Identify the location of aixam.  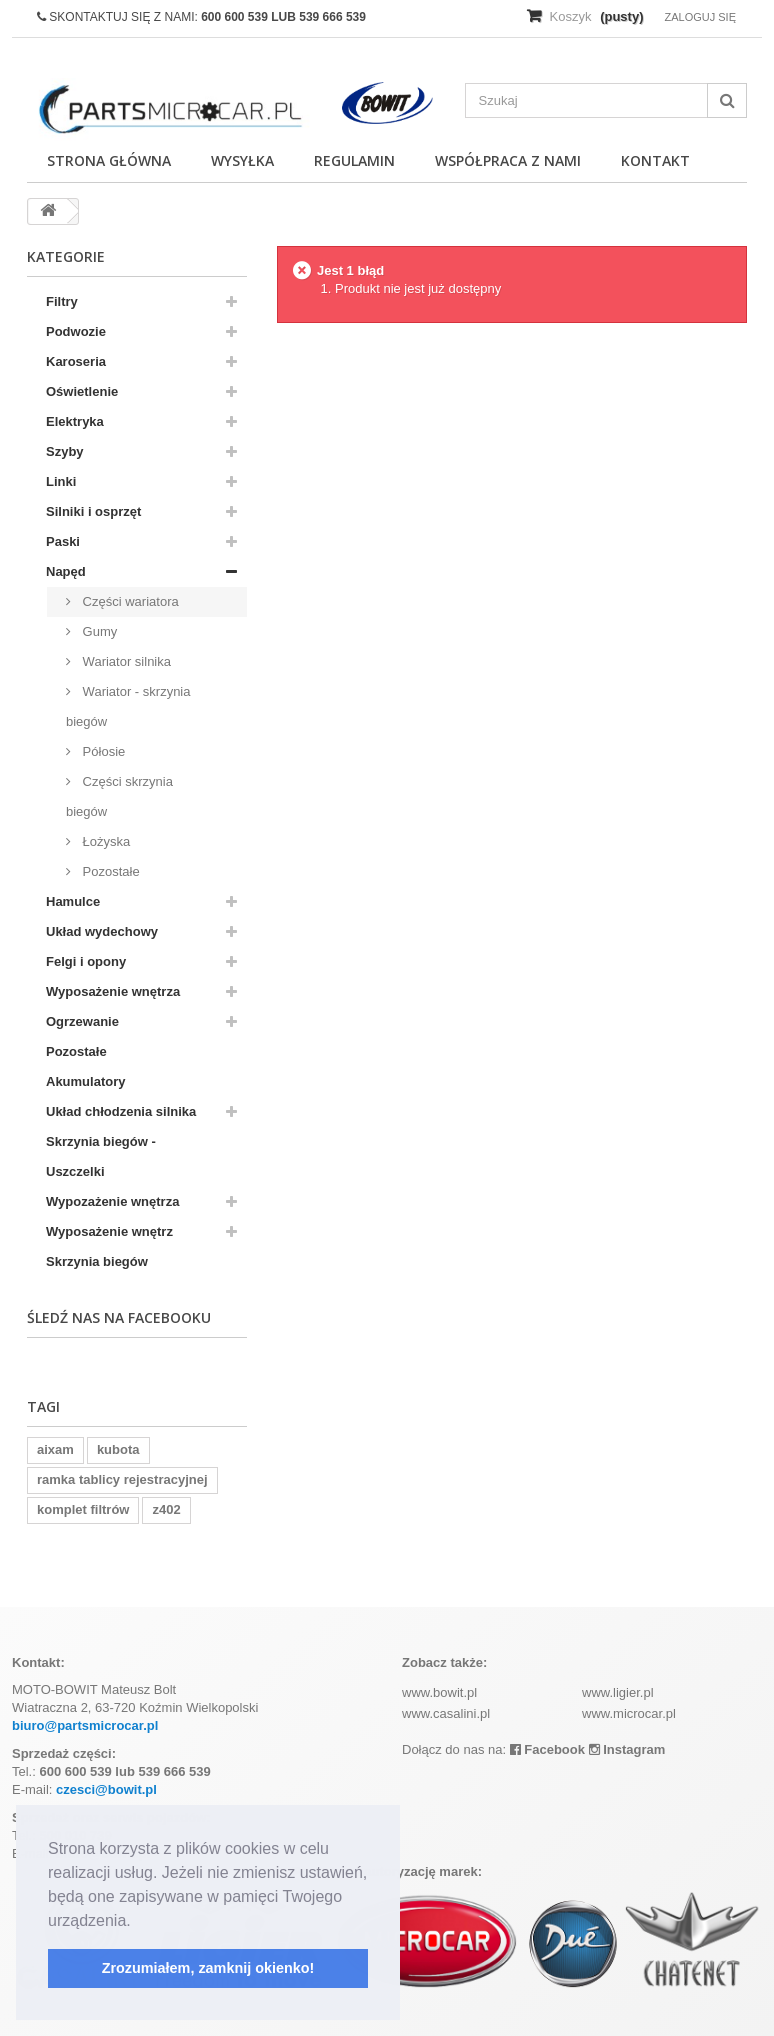
(55, 1449).